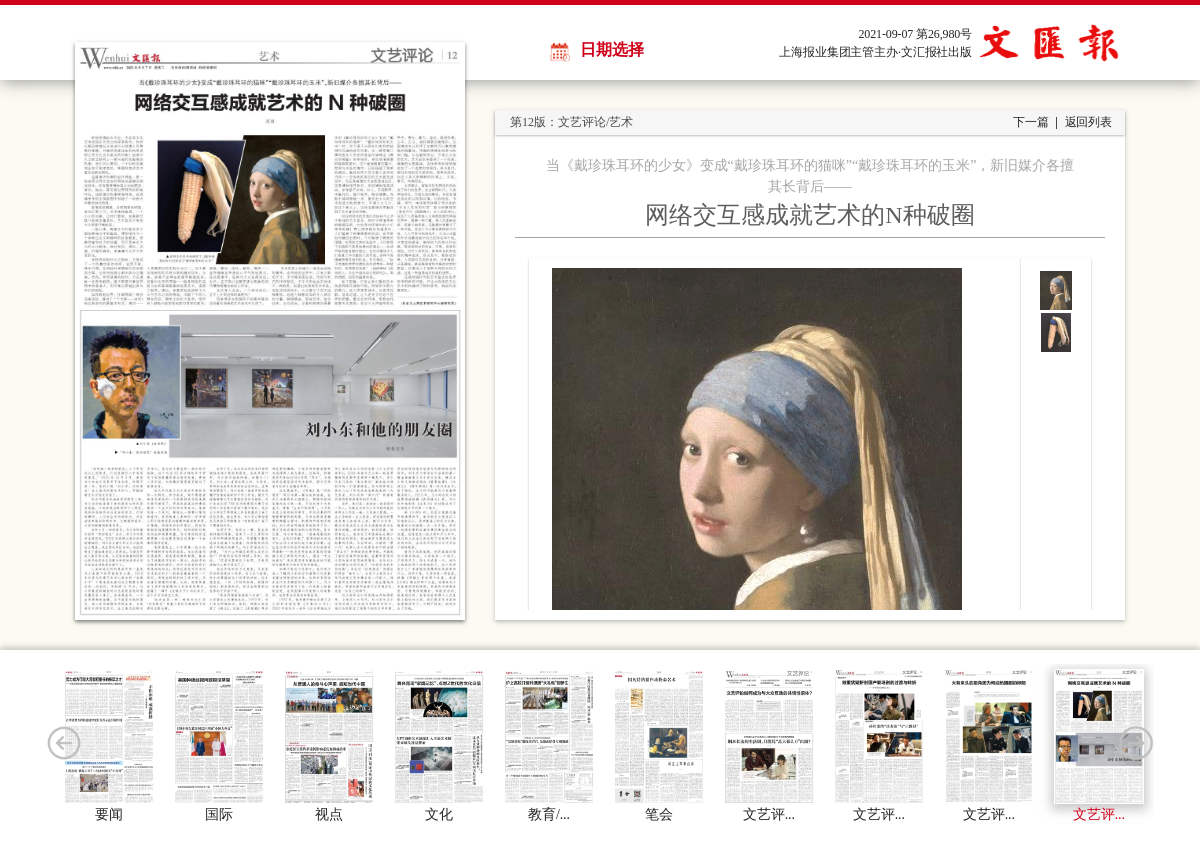 Image resolution: width=1200 pixels, height=843 pixels. I want to click on 下一篇, so click(1031, 122).